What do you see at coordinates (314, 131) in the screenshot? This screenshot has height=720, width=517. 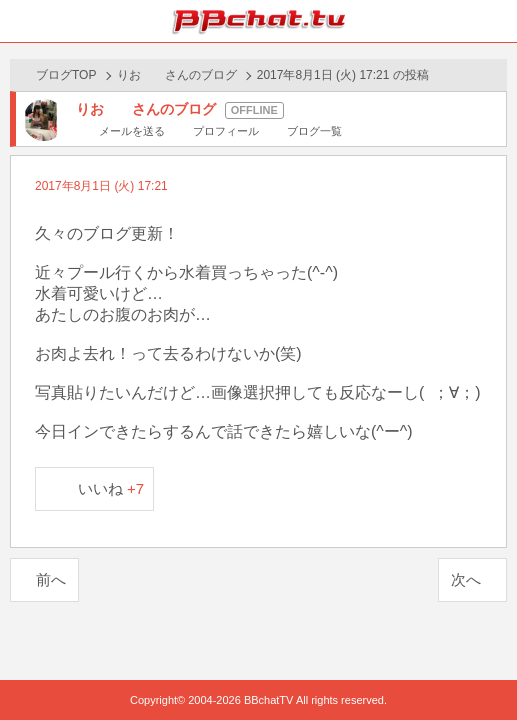 I see `ブログ一覧` at bounding box center [314, 131].